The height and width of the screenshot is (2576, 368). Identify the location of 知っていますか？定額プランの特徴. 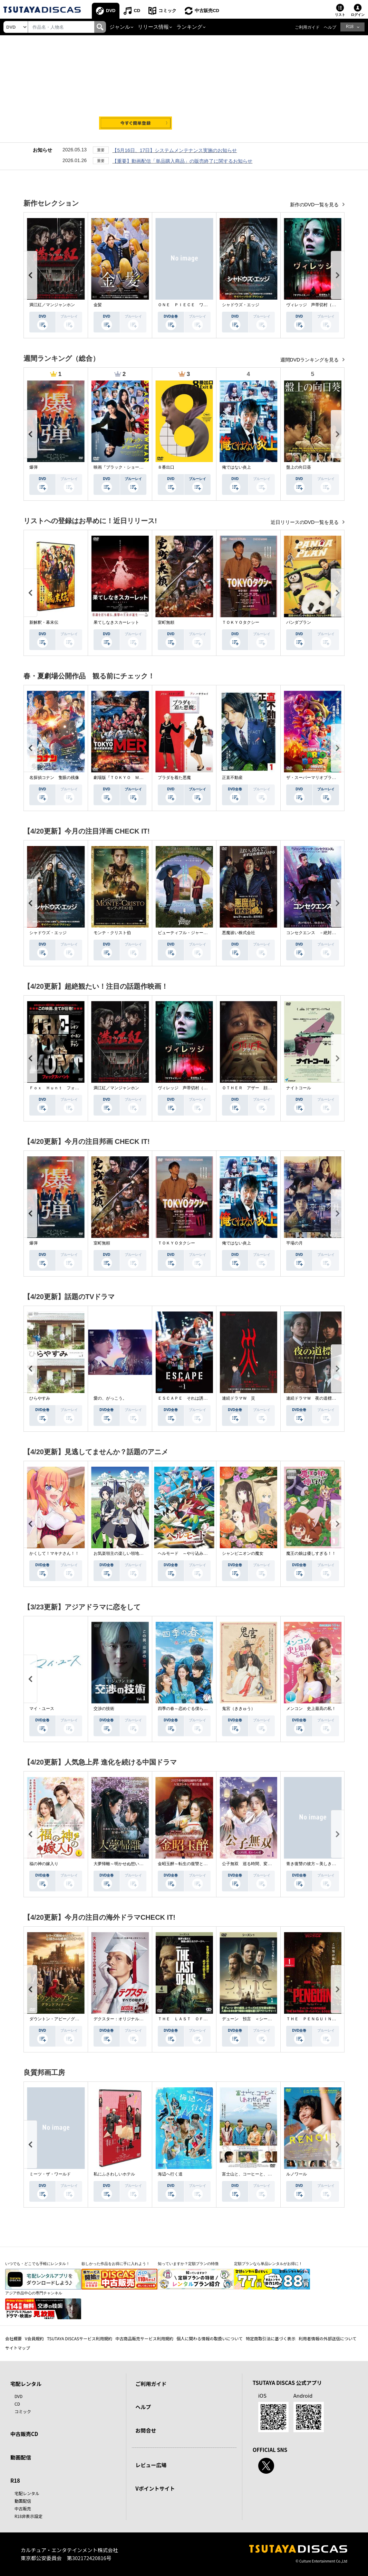
(188, 2264).